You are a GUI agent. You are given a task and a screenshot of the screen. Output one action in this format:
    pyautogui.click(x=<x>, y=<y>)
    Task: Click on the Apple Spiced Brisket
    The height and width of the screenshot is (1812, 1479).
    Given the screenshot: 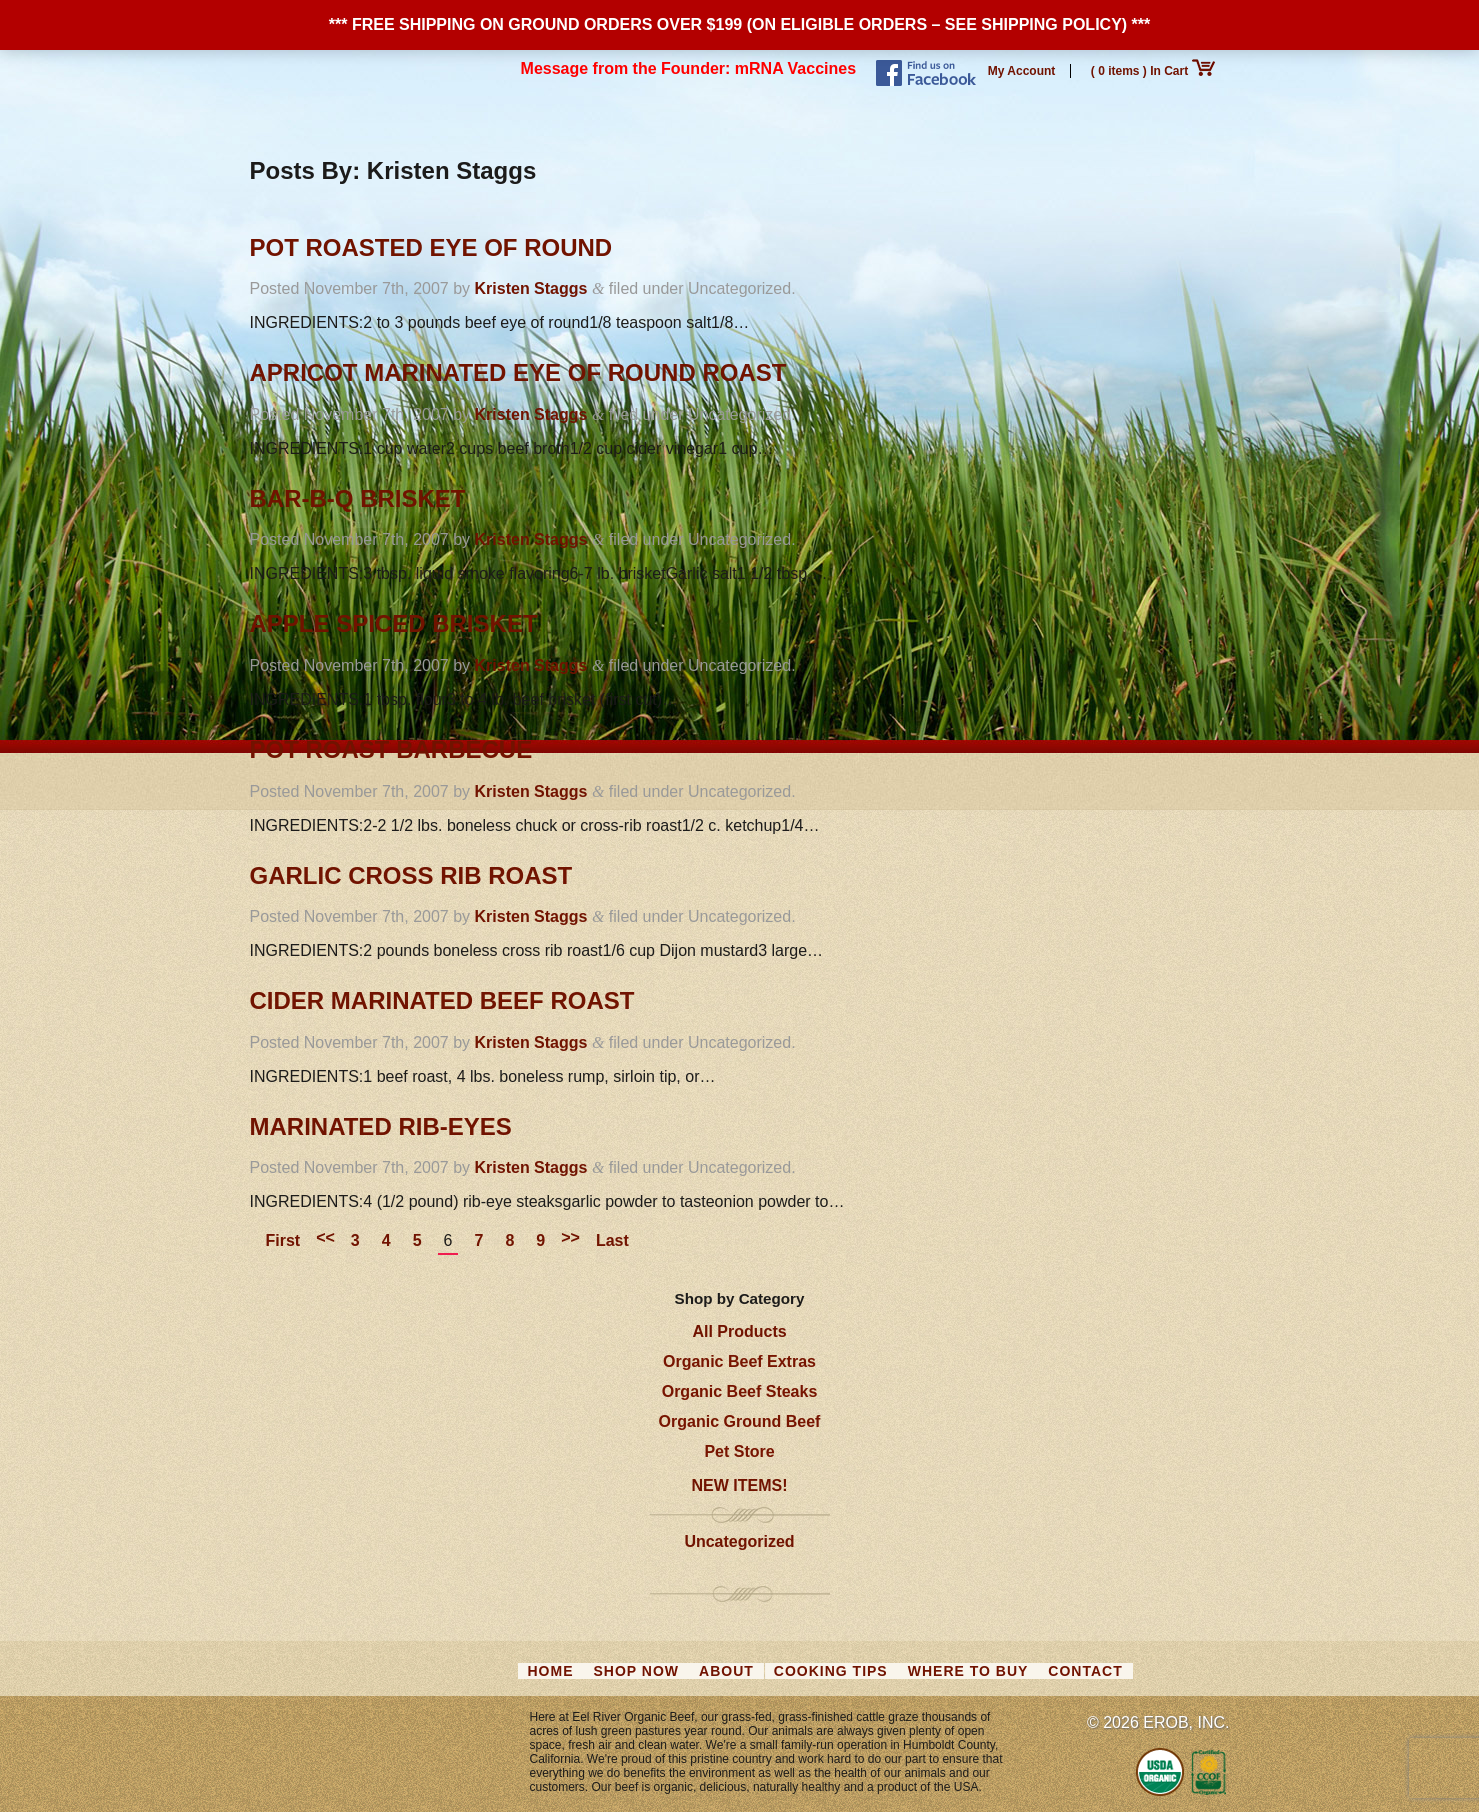 What is the action you would take?
    pyautogui.click(x=394, y=623)
    